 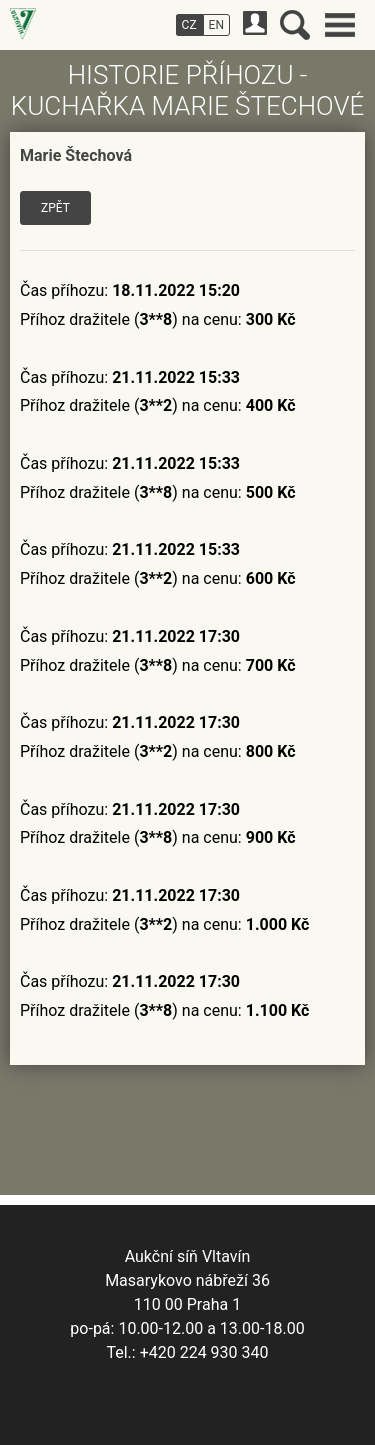 What do you see at coordinates (295, 25) in the screenshot?
I see `Vyhledávání` at bounding box center [295, 25].